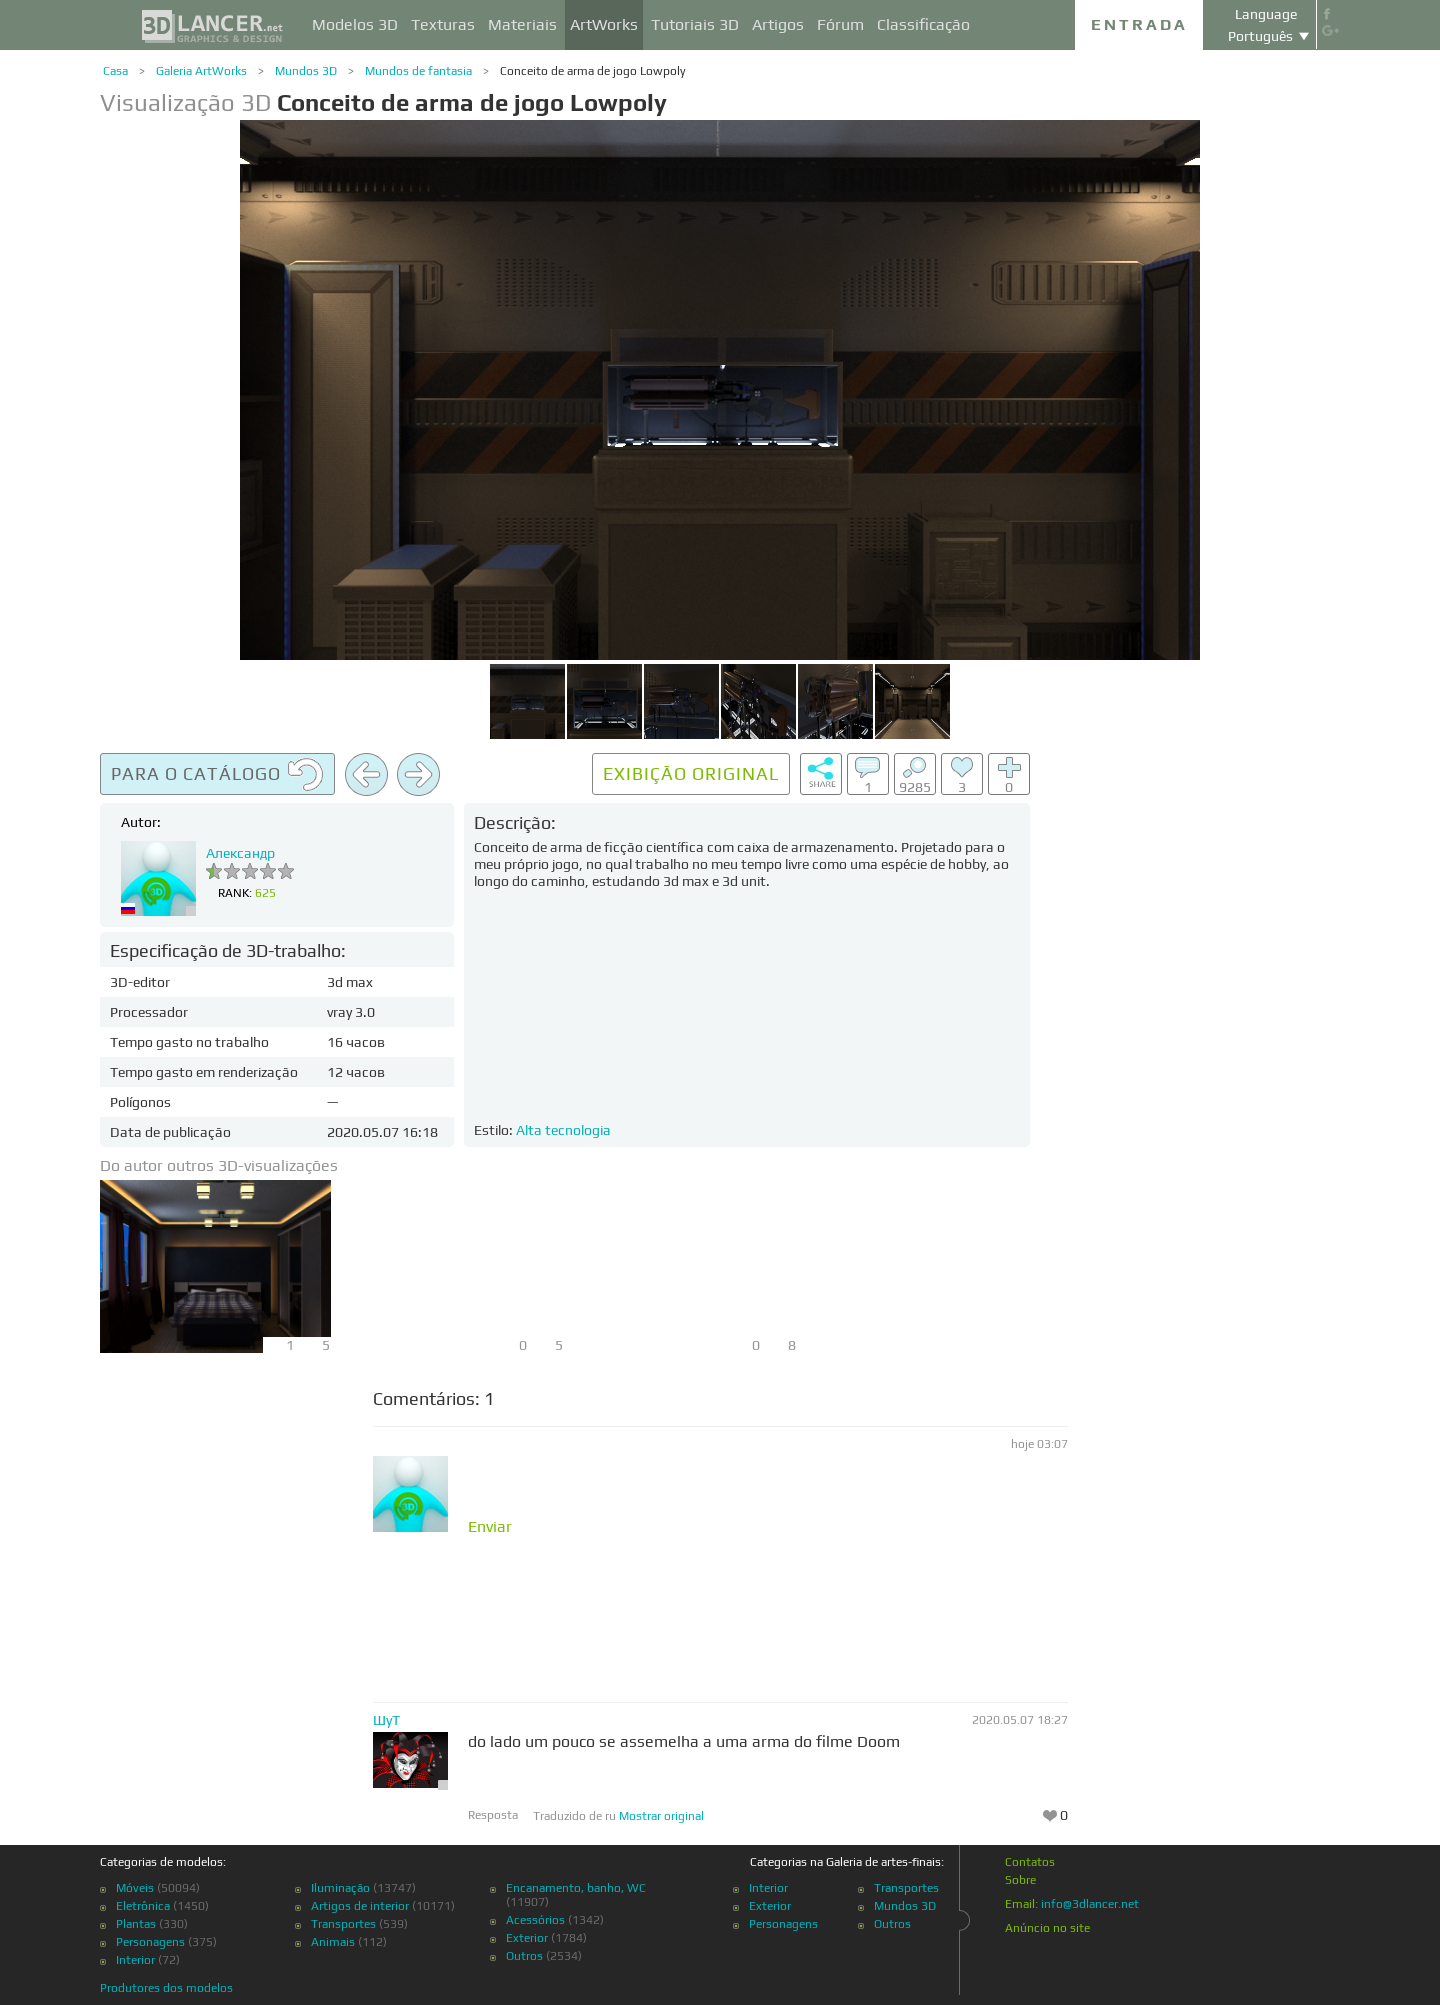 The image size is (1440, 2005). I want to click on Artigos de interior, so click(360, 1906).